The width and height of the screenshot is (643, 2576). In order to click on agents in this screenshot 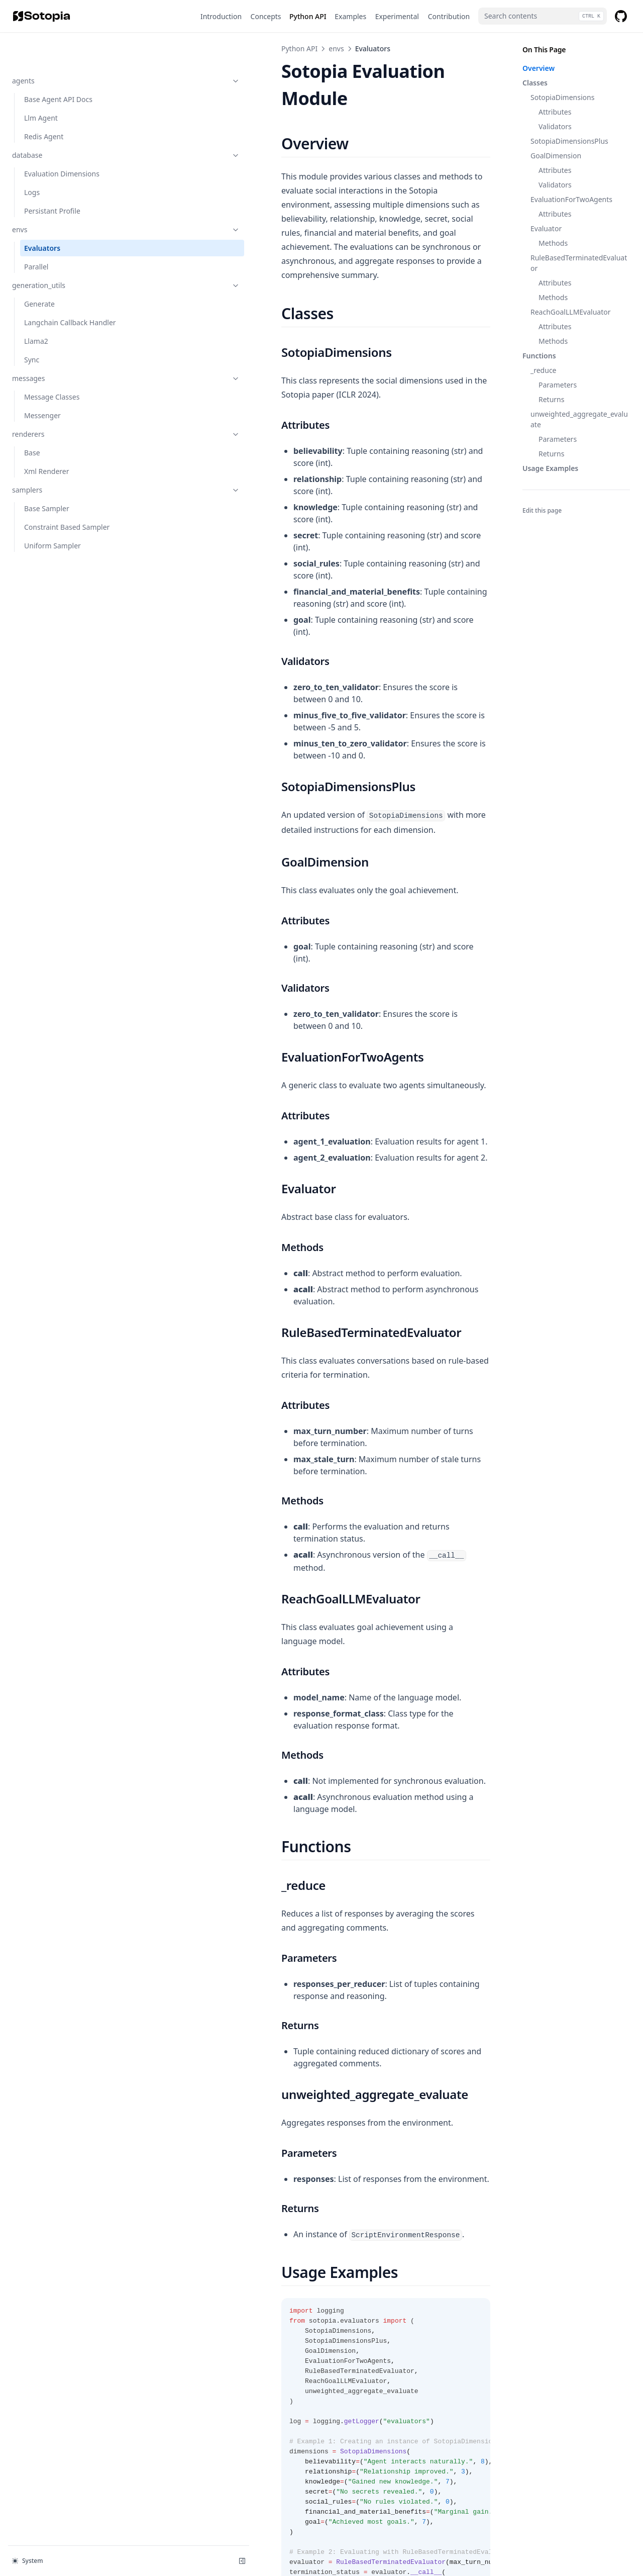, I will do `click(62, 48)`.